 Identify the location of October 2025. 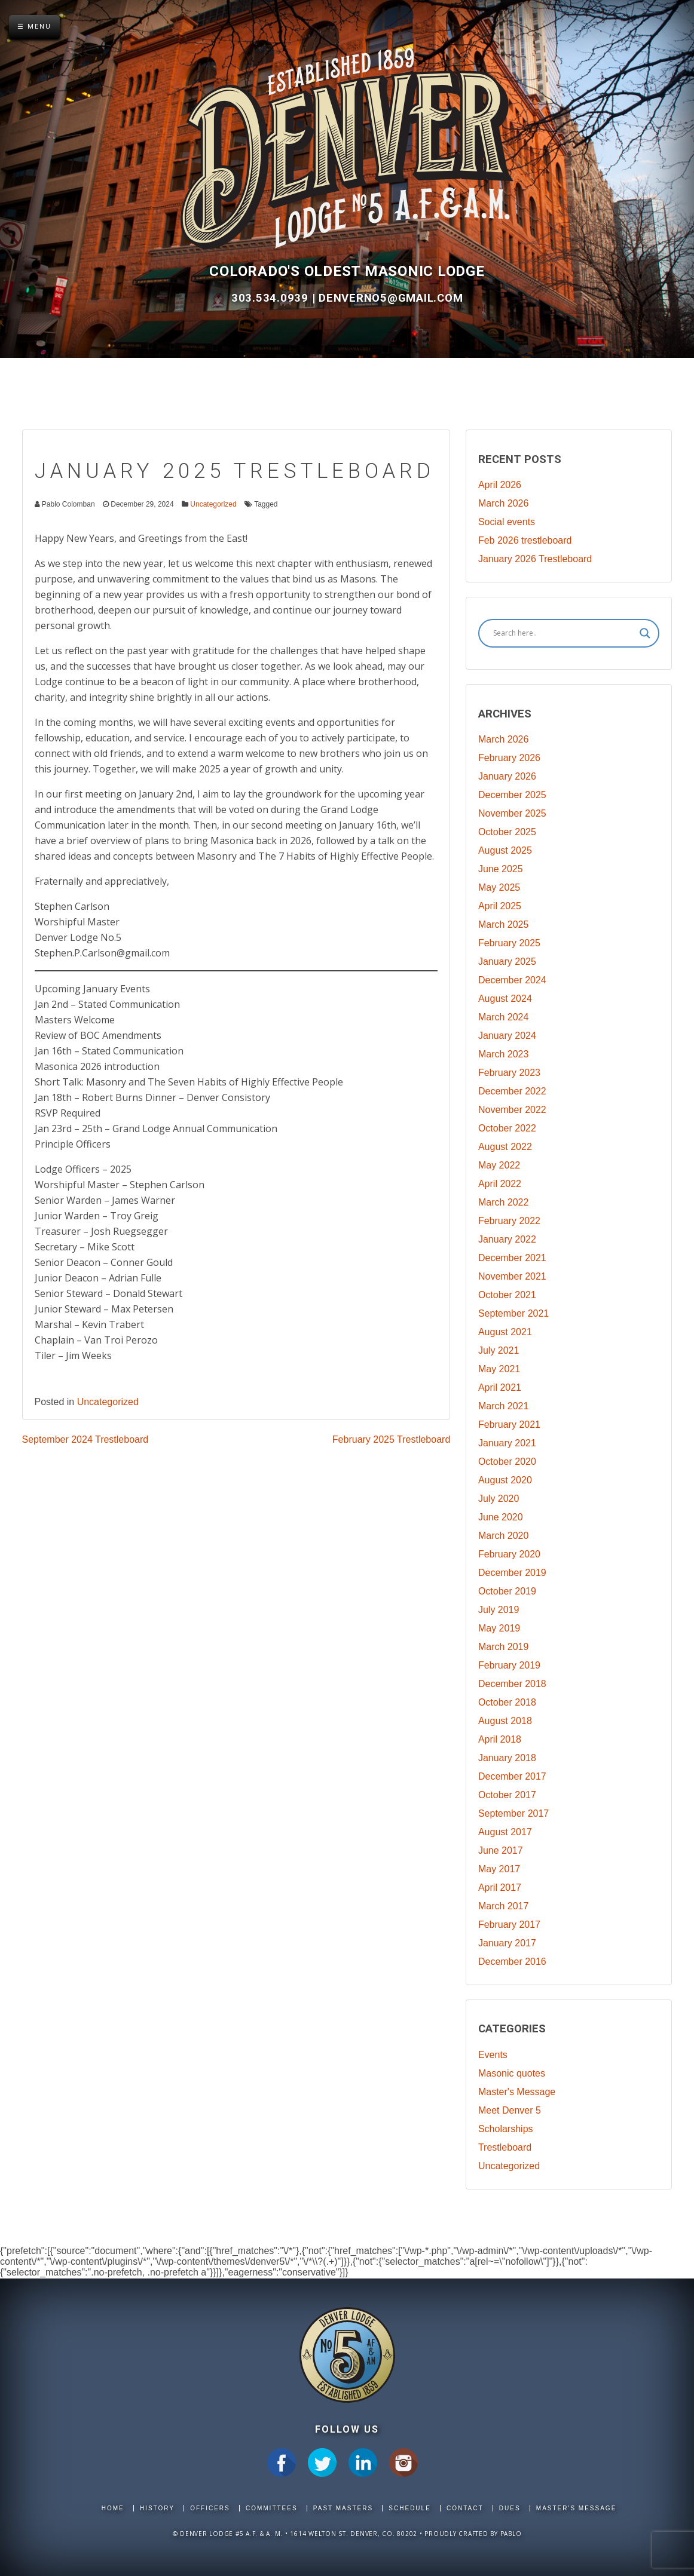
(507, 832).